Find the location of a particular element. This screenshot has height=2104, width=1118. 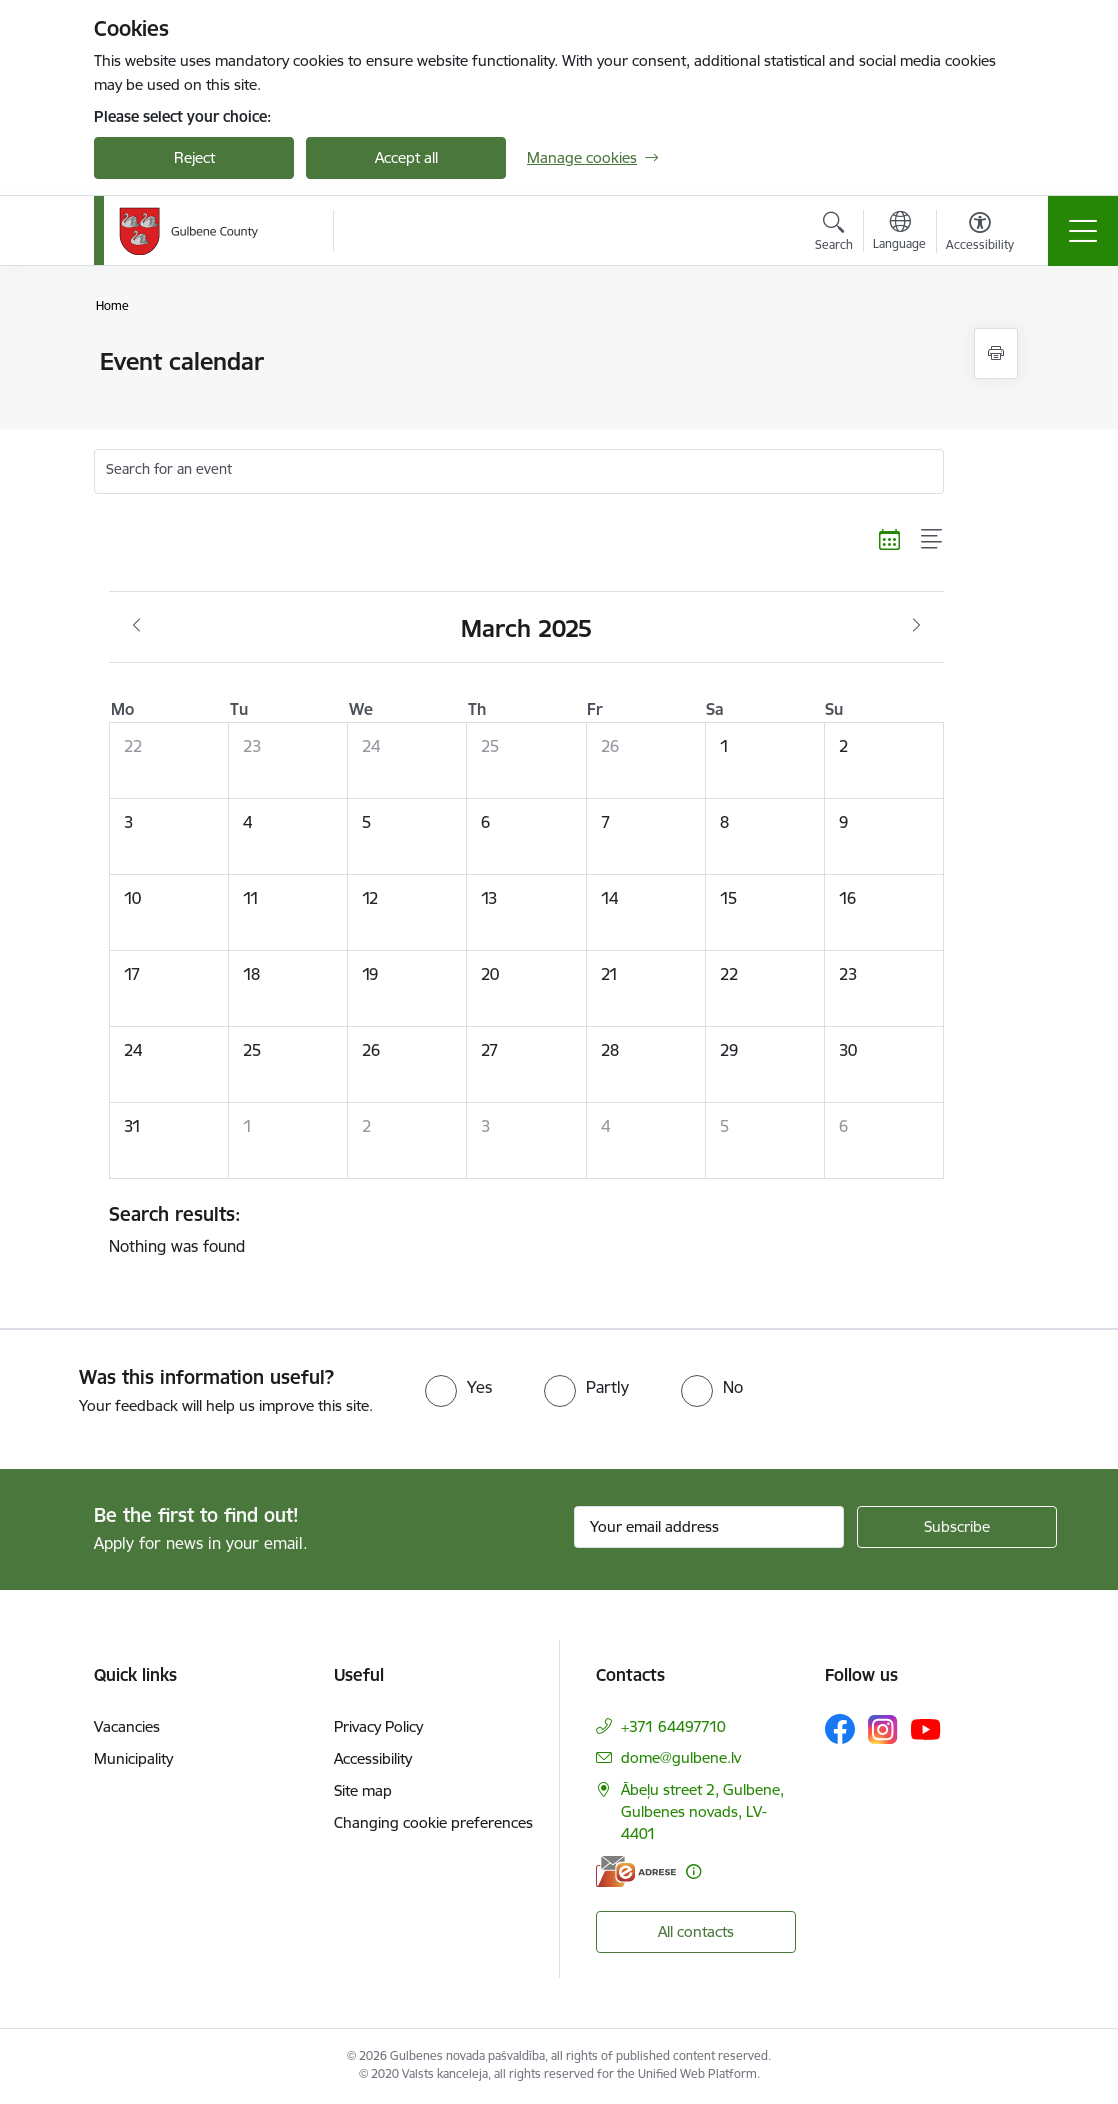

Vacancies is located at coordinates (127, 1726).